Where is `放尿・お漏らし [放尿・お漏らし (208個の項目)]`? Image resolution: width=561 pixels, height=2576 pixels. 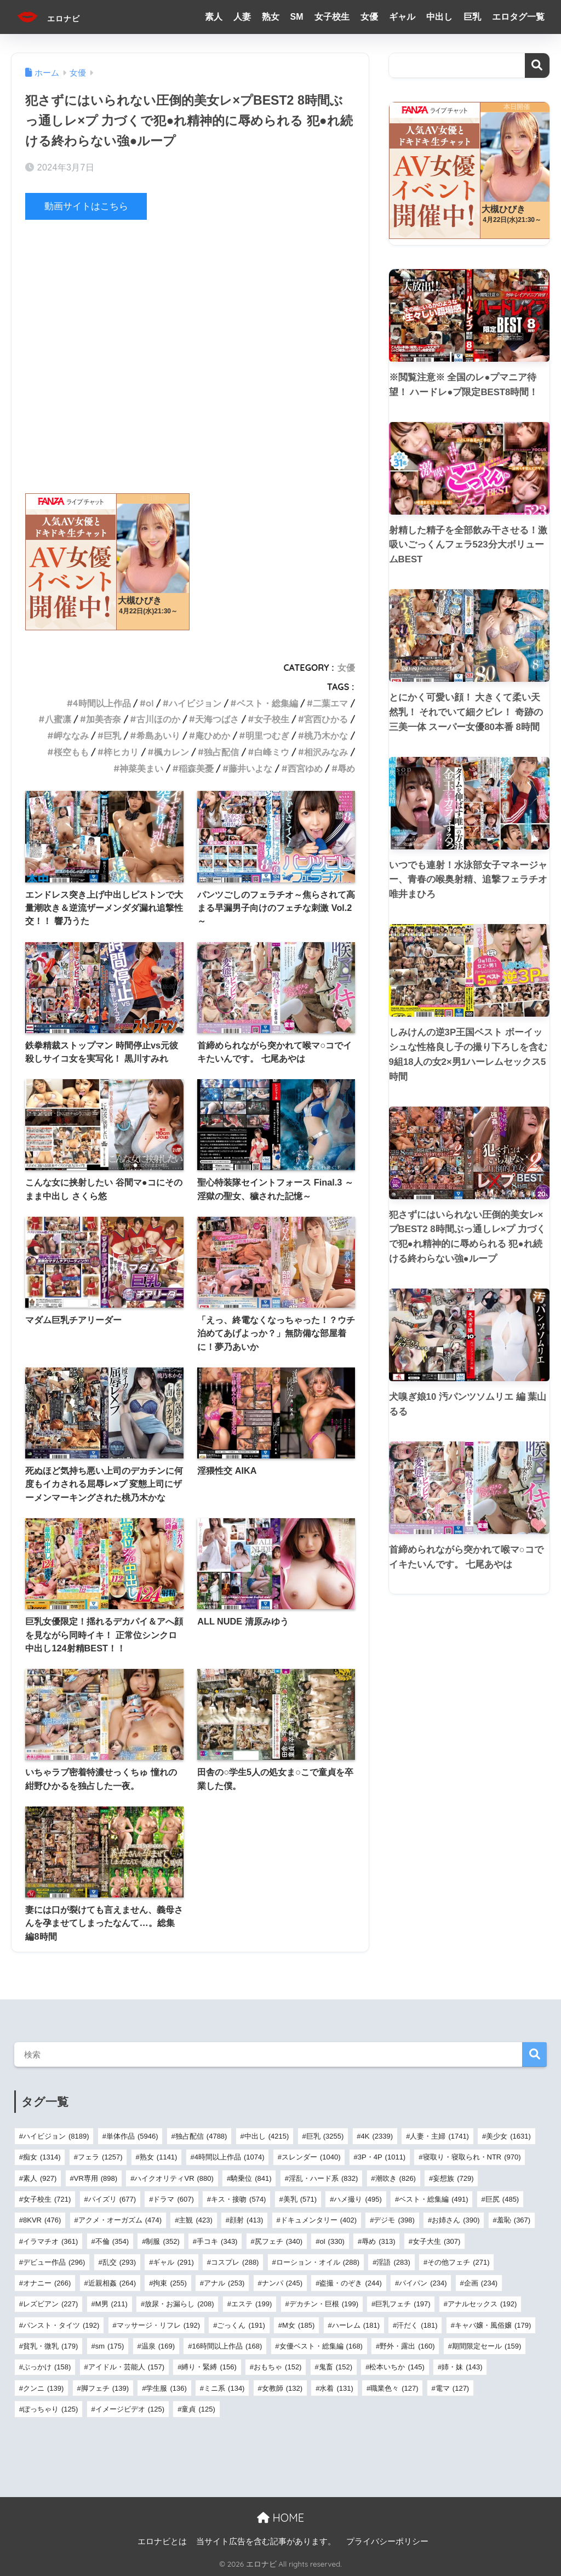 放尿・お漏らし [放尿・お漏らし (208個の項目)] is located at coordinates (179, 2304).